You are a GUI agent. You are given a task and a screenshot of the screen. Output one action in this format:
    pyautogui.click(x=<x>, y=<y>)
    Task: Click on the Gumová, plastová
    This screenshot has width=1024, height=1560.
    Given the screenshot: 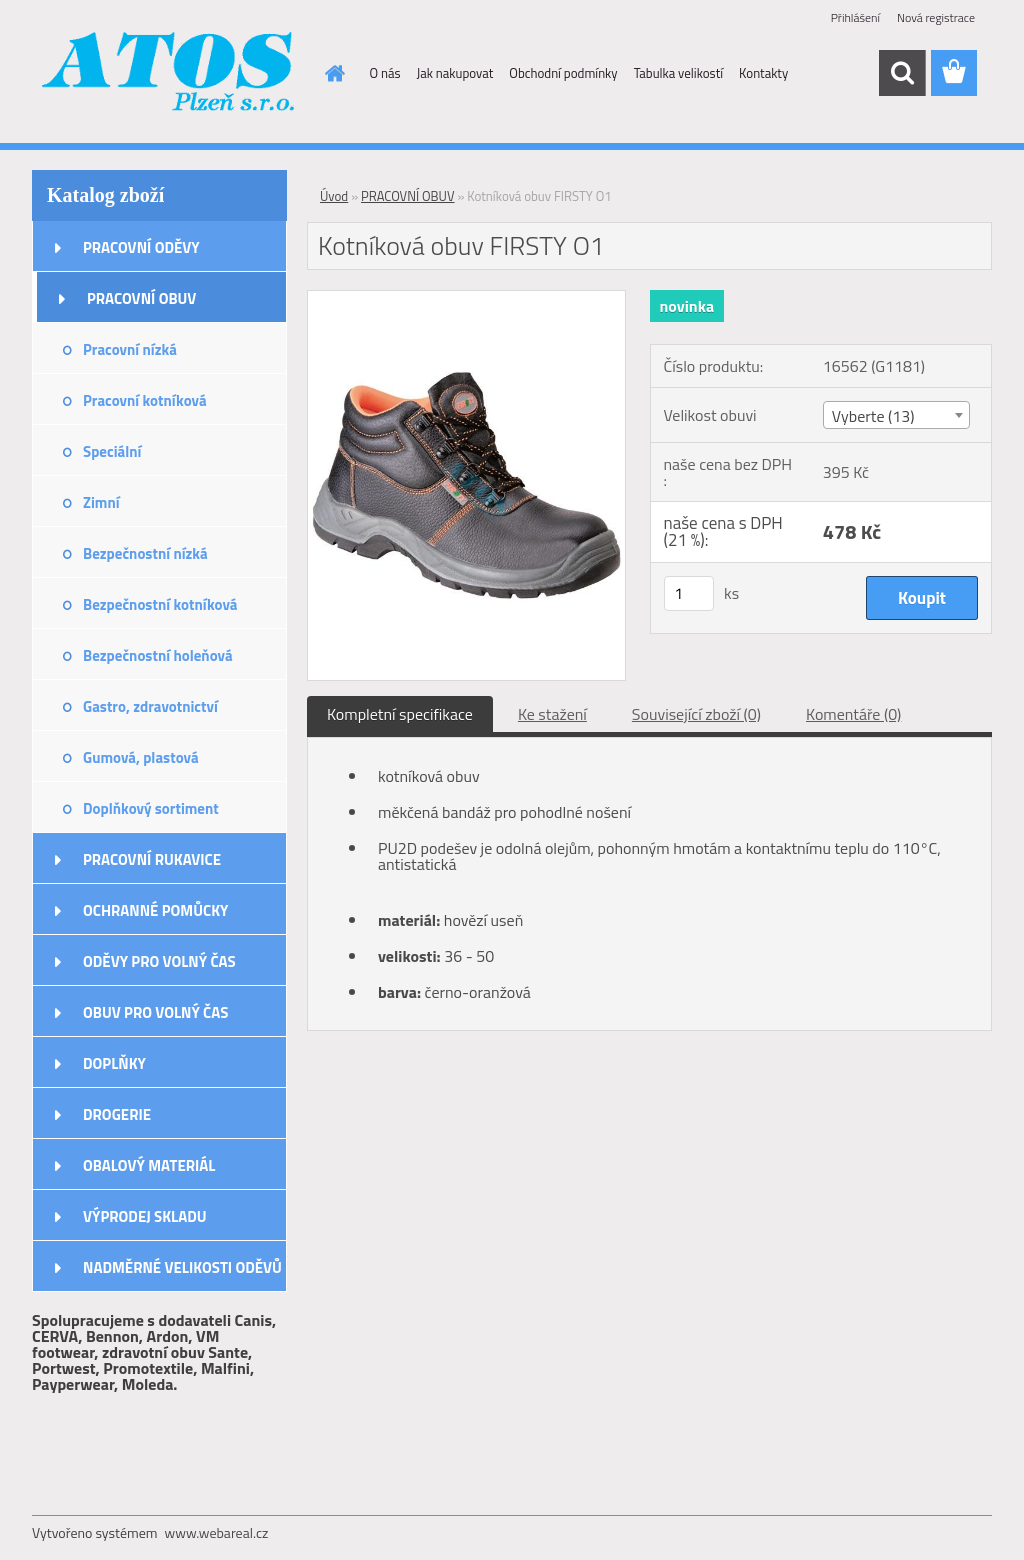 What is the action you would take?
    pyautogui.click(x=141, y=757)
    